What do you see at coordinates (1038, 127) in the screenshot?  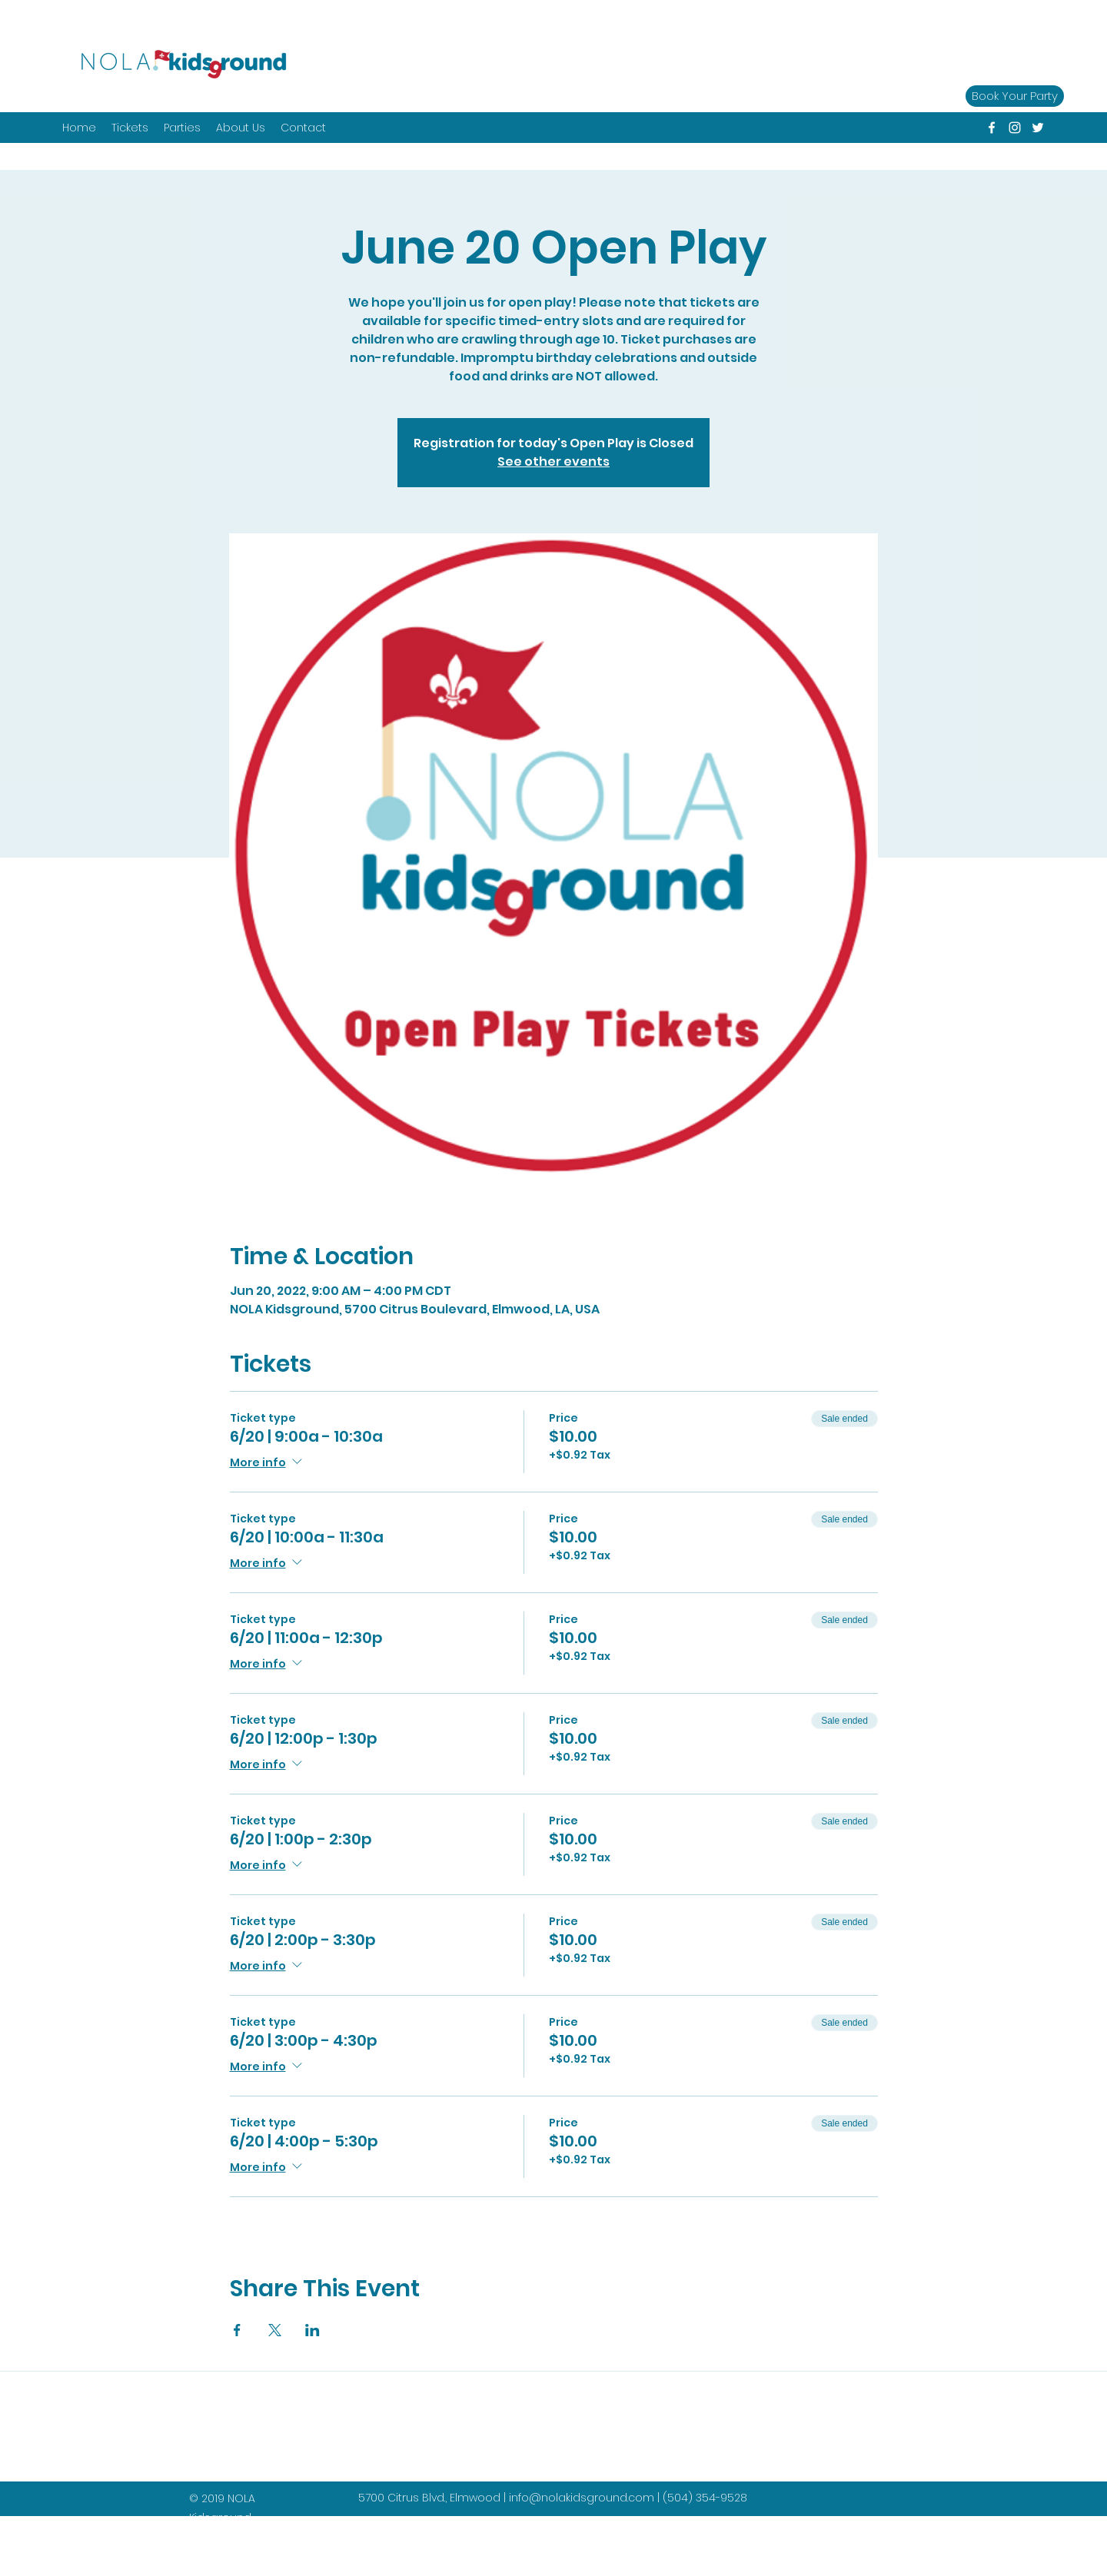 I see `[twitter]` at bounding box center [1038, 127].